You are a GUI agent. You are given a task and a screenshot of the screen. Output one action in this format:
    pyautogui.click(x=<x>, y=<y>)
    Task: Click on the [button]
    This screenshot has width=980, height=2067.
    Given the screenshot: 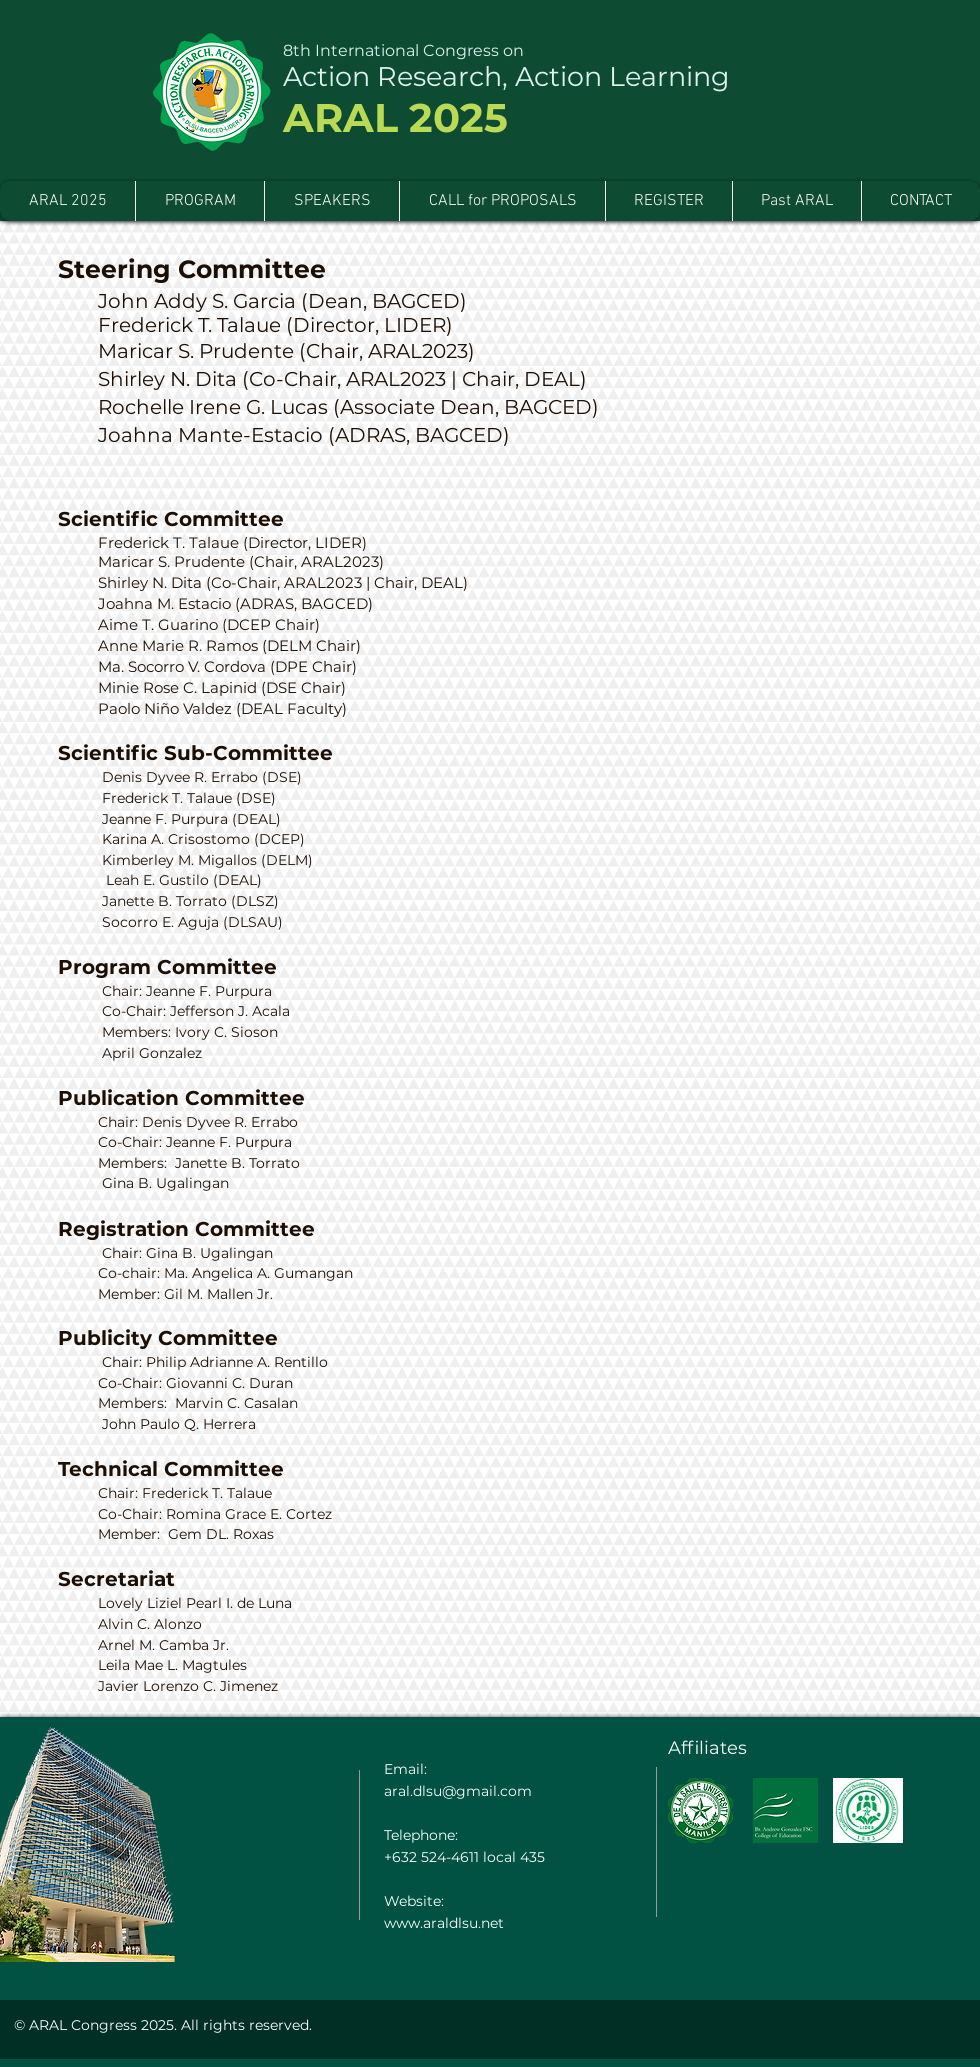 What is the action you would take?
    pyautogui.click(x=796, y=201)
    